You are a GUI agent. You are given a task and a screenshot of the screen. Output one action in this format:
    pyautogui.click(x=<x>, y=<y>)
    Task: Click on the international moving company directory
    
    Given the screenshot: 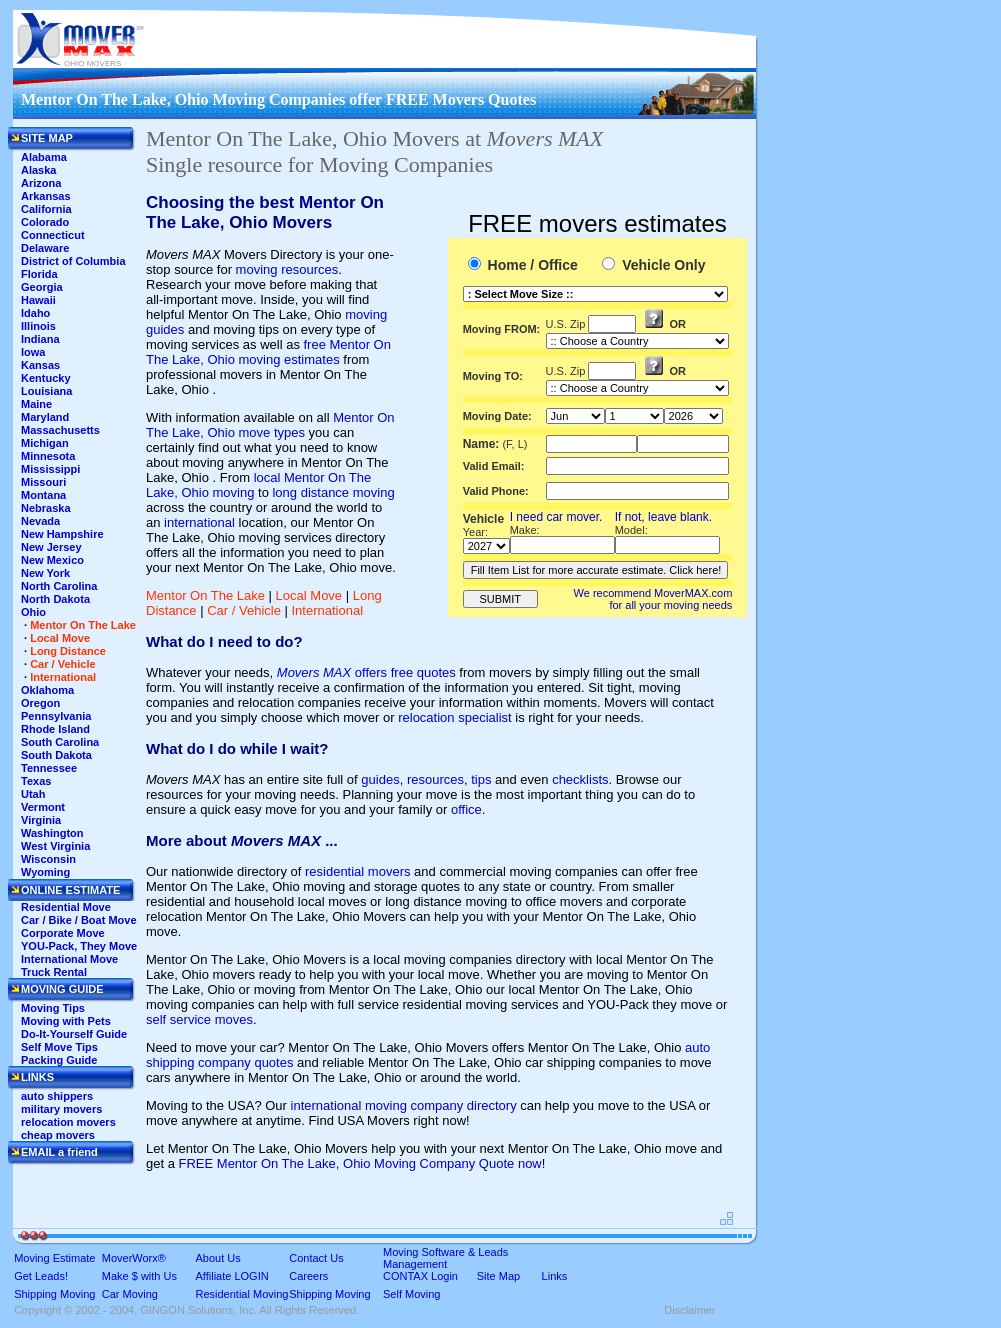 What is the action you would take?
    pyautogui.click(x=404, y=1105)
    